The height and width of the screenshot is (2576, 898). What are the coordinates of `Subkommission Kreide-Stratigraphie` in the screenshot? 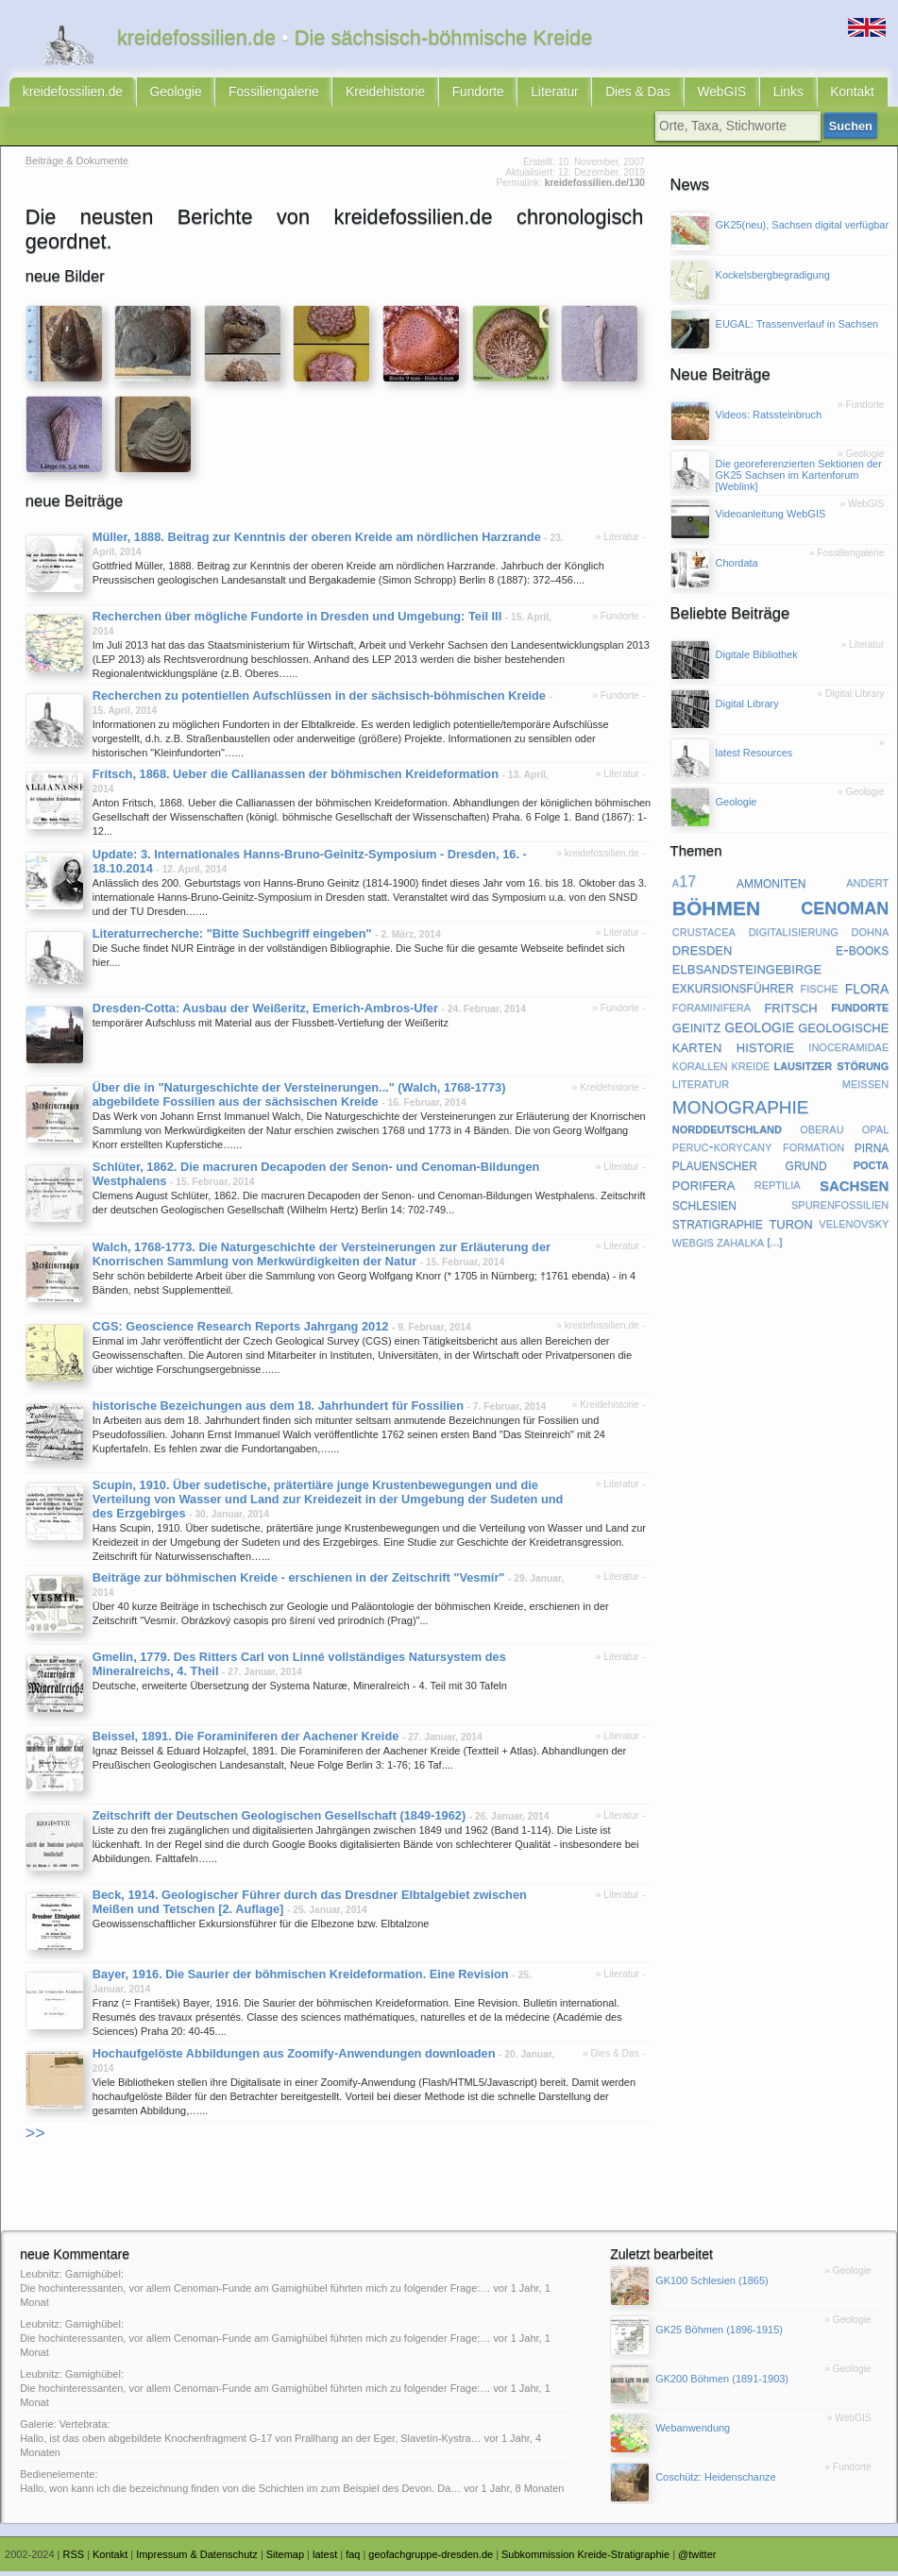 It's located at (585, 2558).